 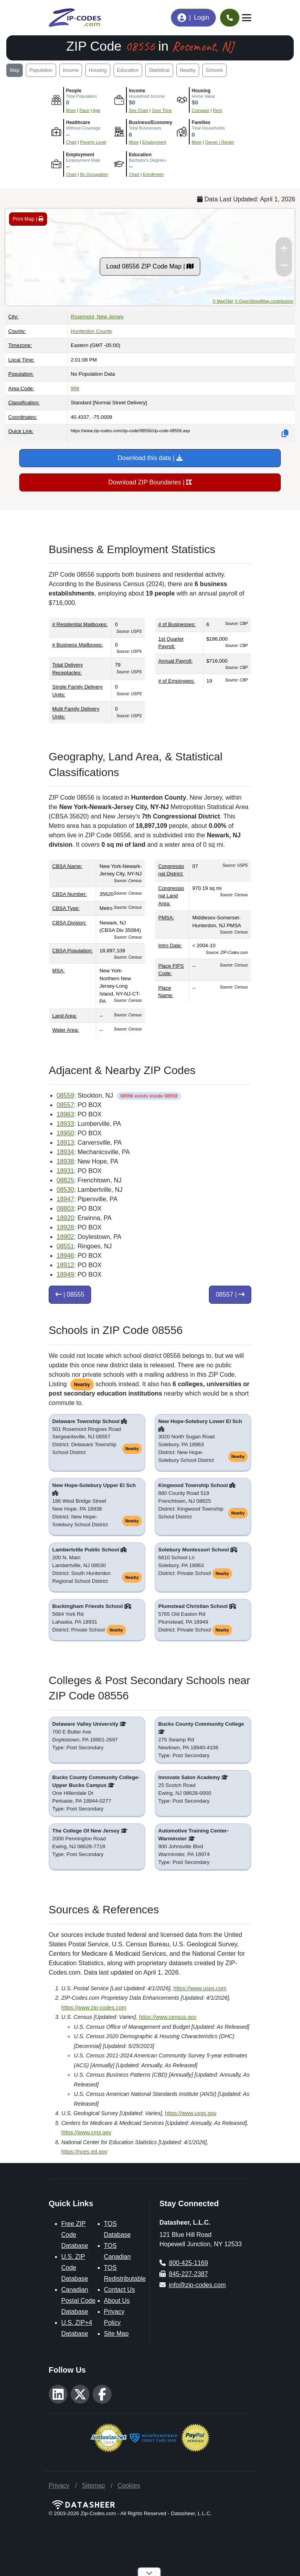 What do you see at coordinates (65, 1095) in the screenshot?
I see `08559` at bounding box center [65, 1095].